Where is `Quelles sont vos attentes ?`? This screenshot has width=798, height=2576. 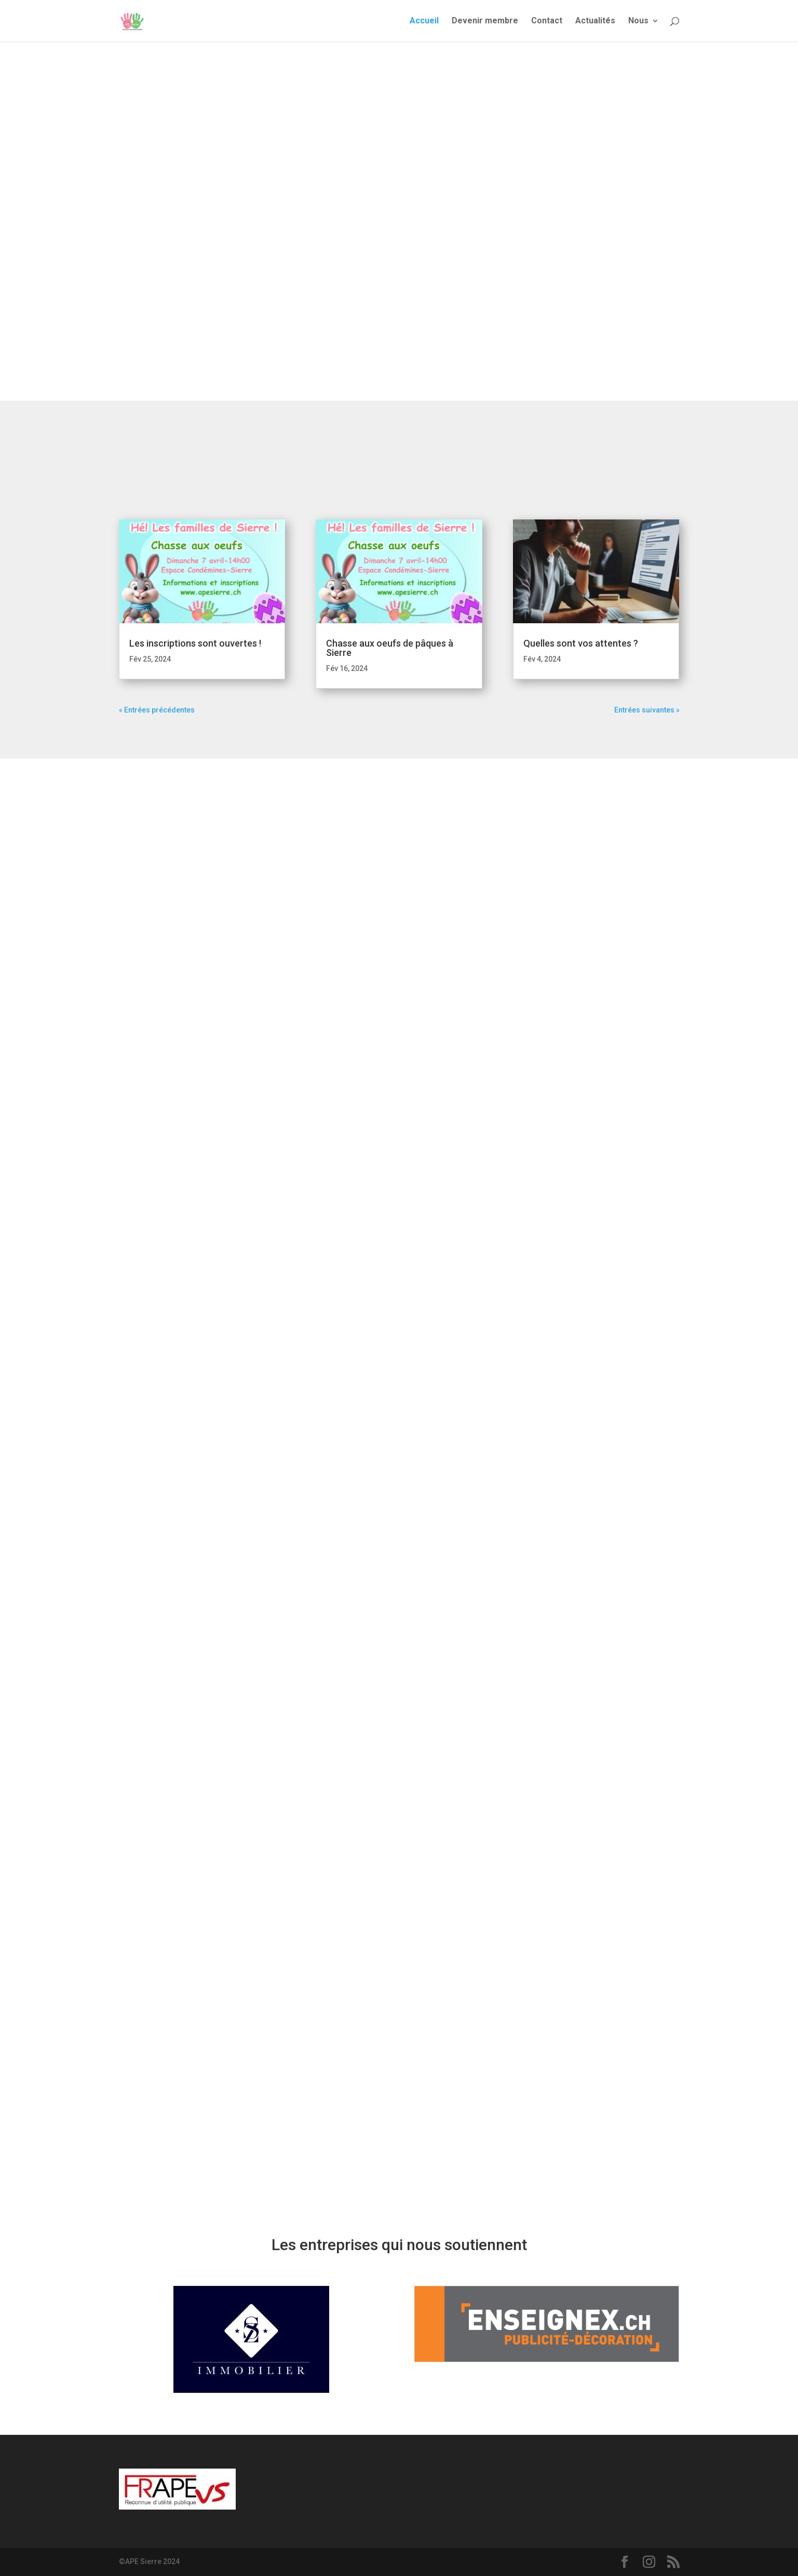 Quelles sont vos attentes ? is located at coordinates (580, 643).